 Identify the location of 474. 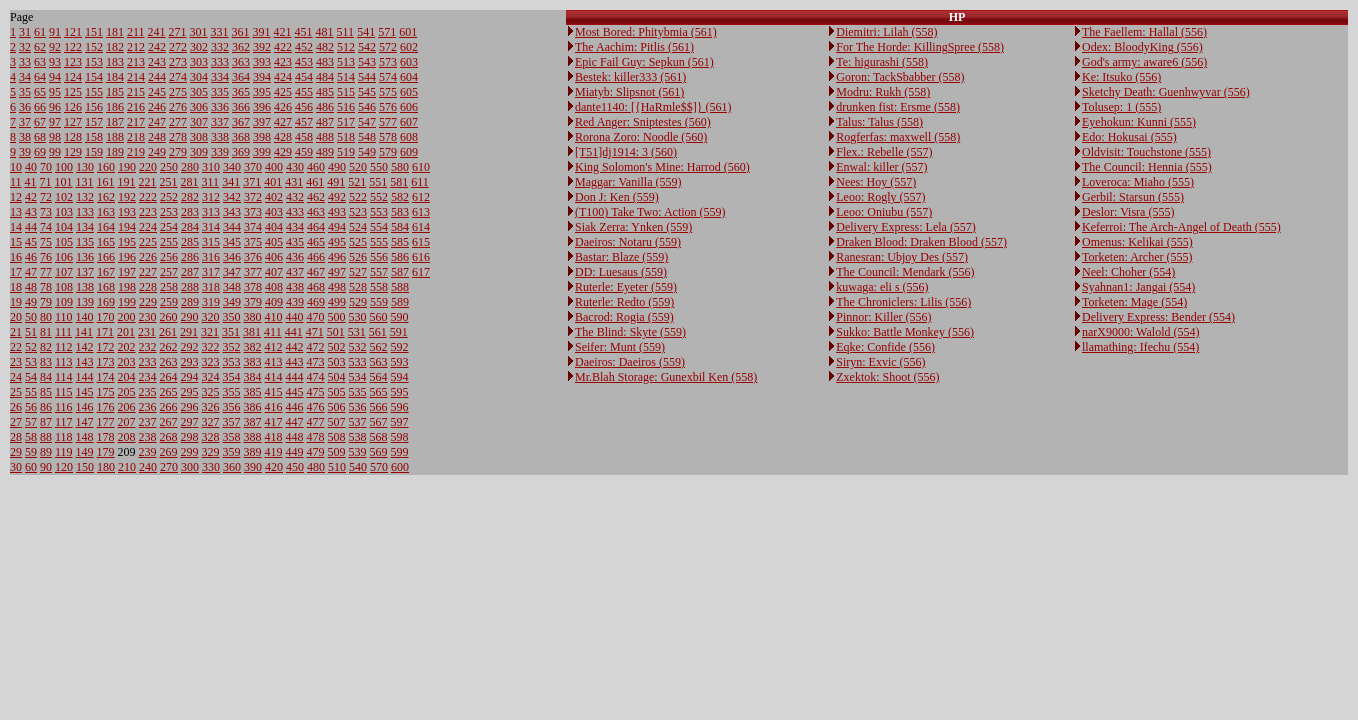
(316, 377).